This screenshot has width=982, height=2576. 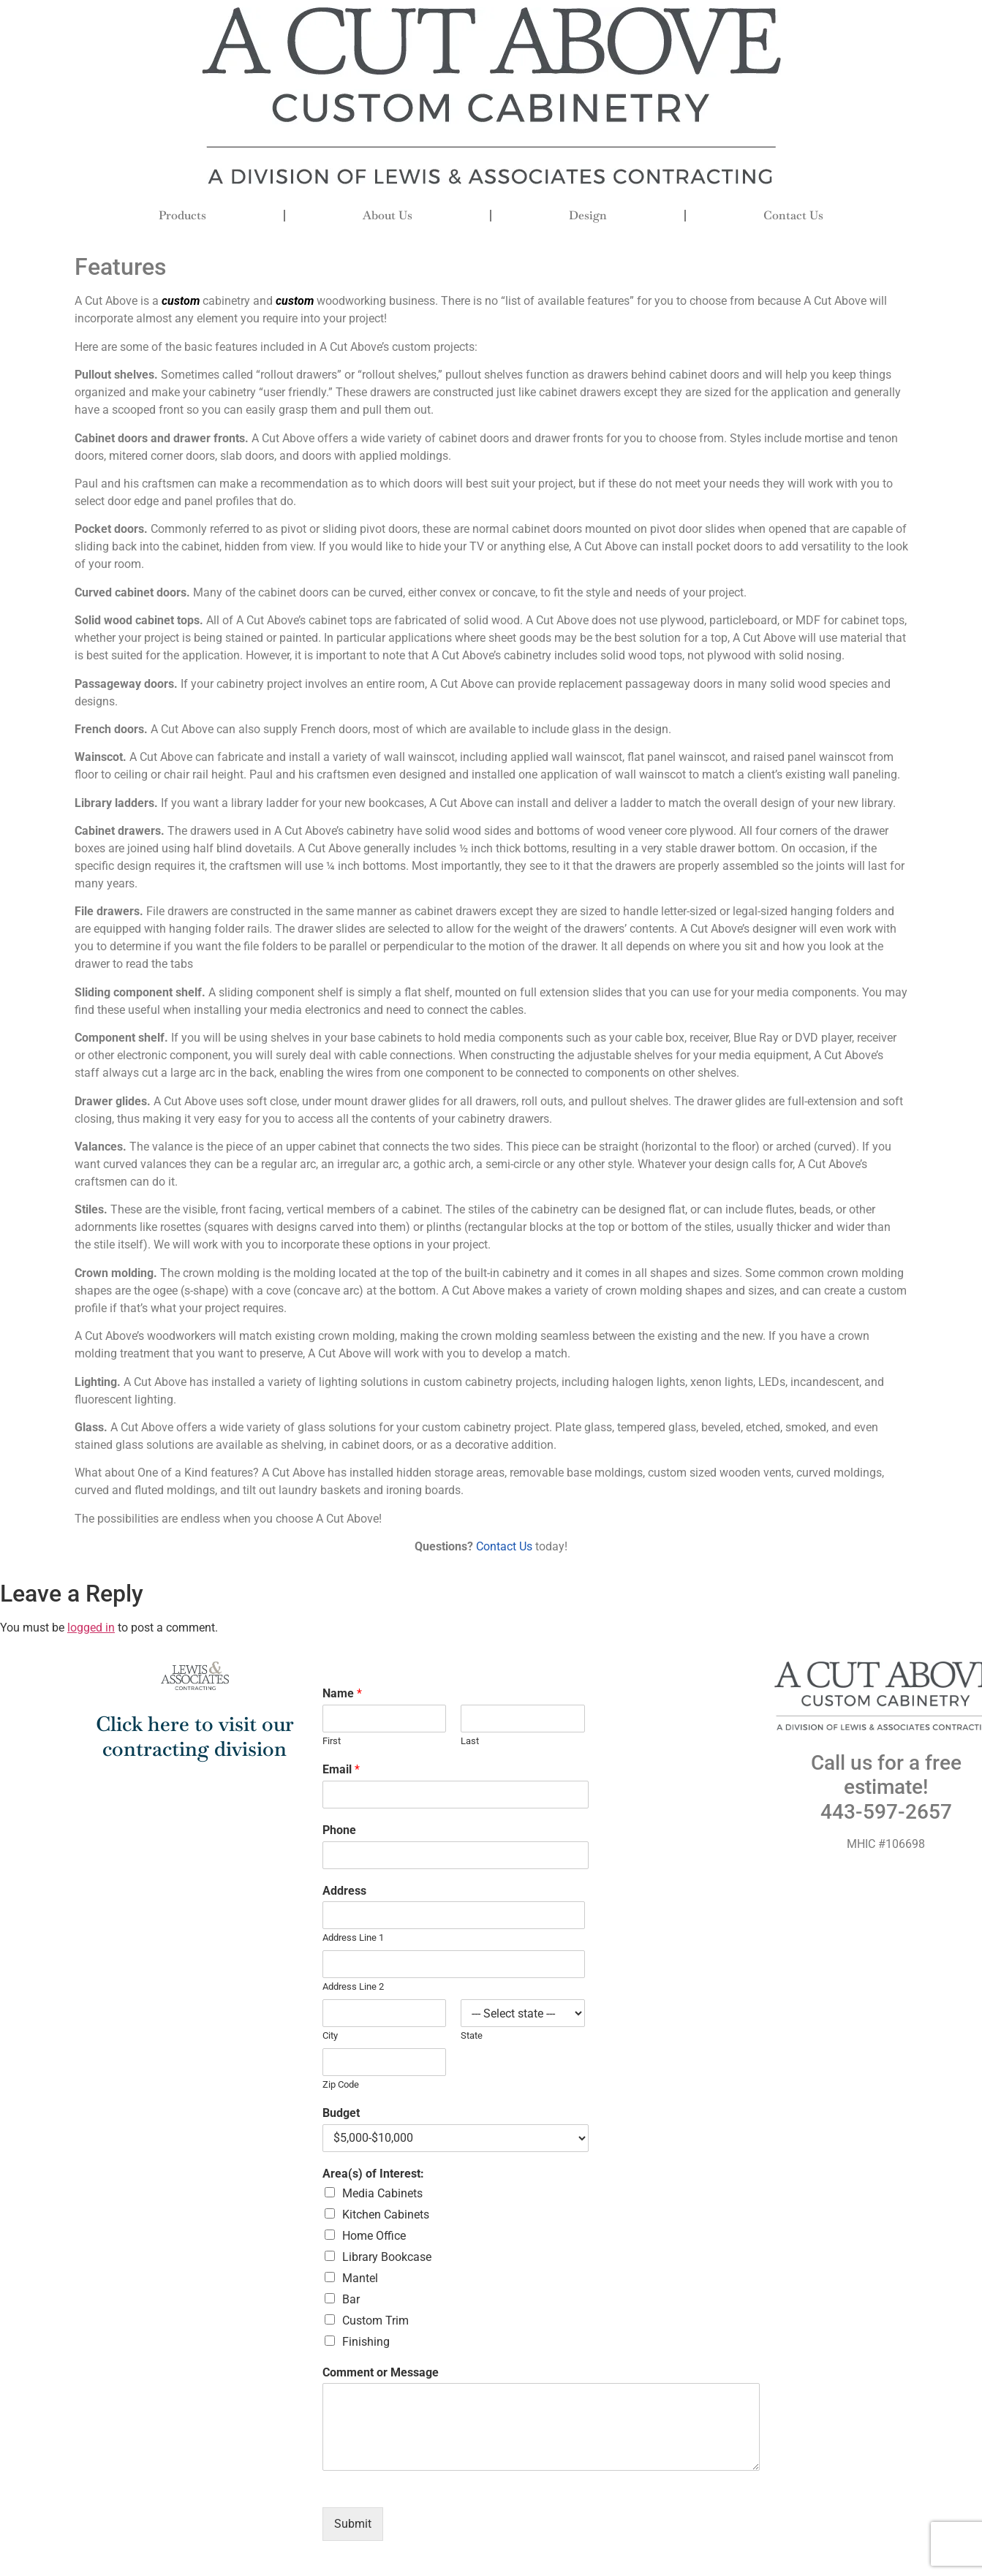 I want to click on Design, so click(x=588, y=215).